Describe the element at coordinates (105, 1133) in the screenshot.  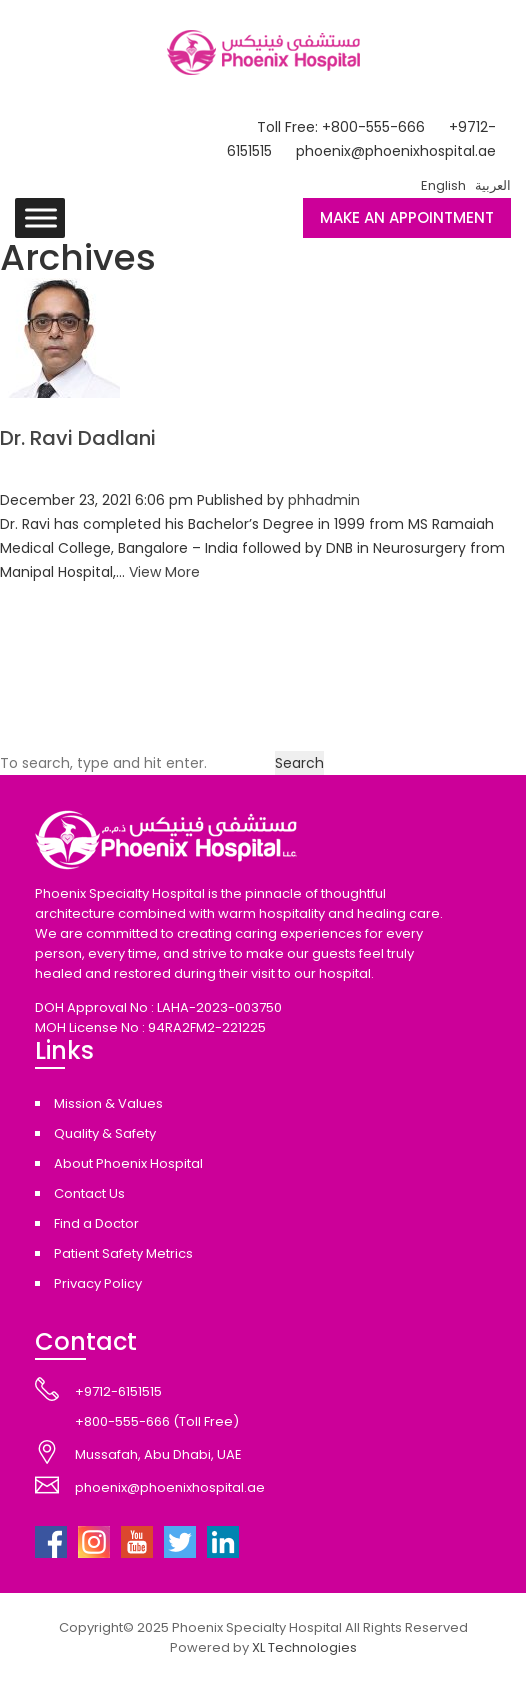
I see `Quality & Safety` at that location.